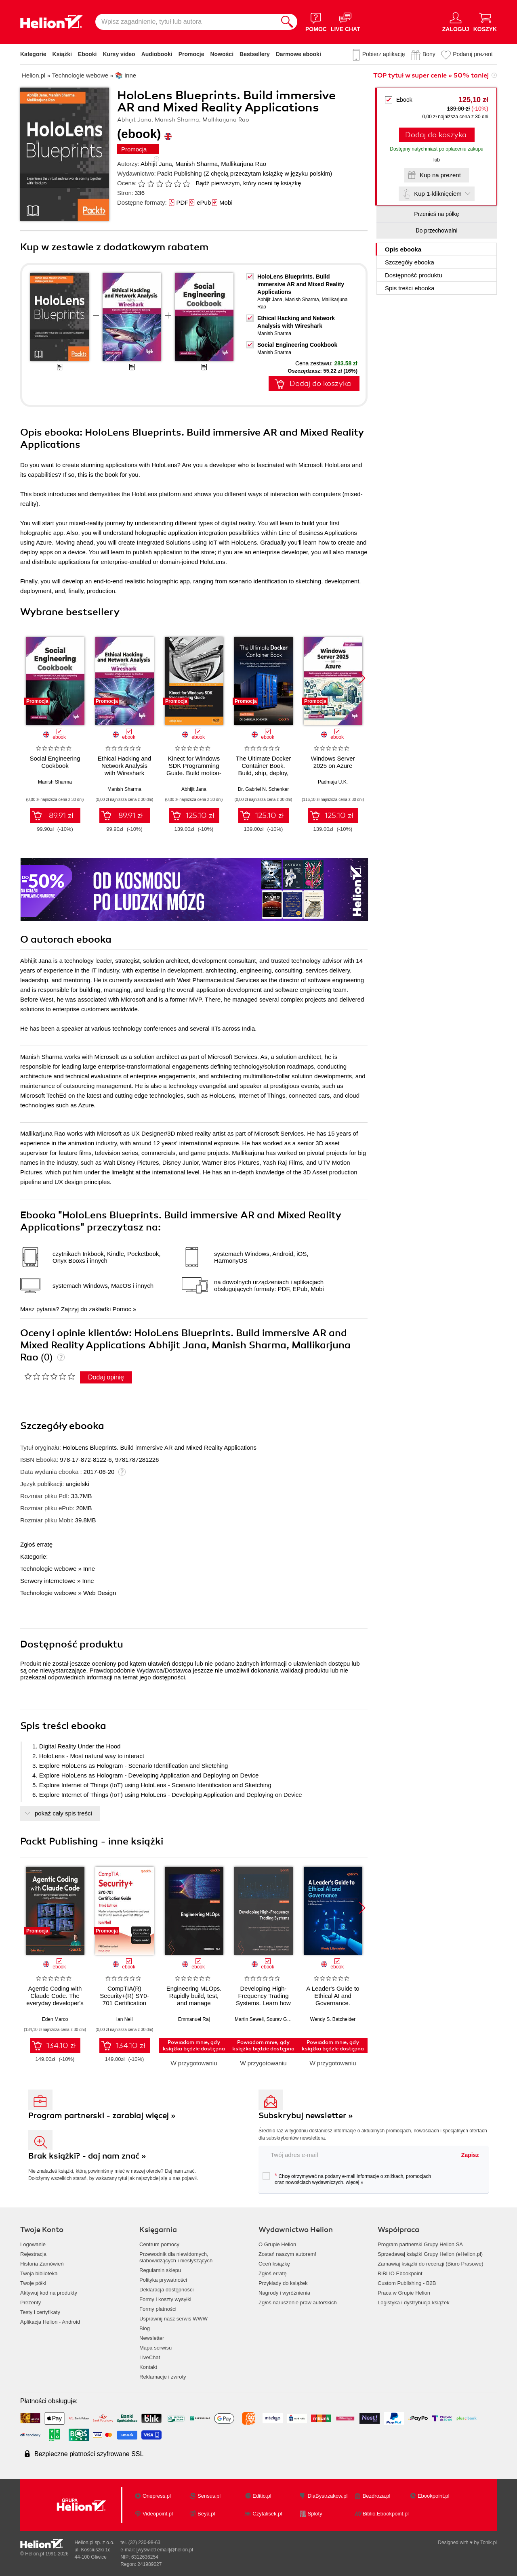 This screenshot has width=517, height=2576. What do you see at coordinates (297, 345) in the screenshot?
I see `Social Engineering Cookbook` at bounding box center [297, 345].